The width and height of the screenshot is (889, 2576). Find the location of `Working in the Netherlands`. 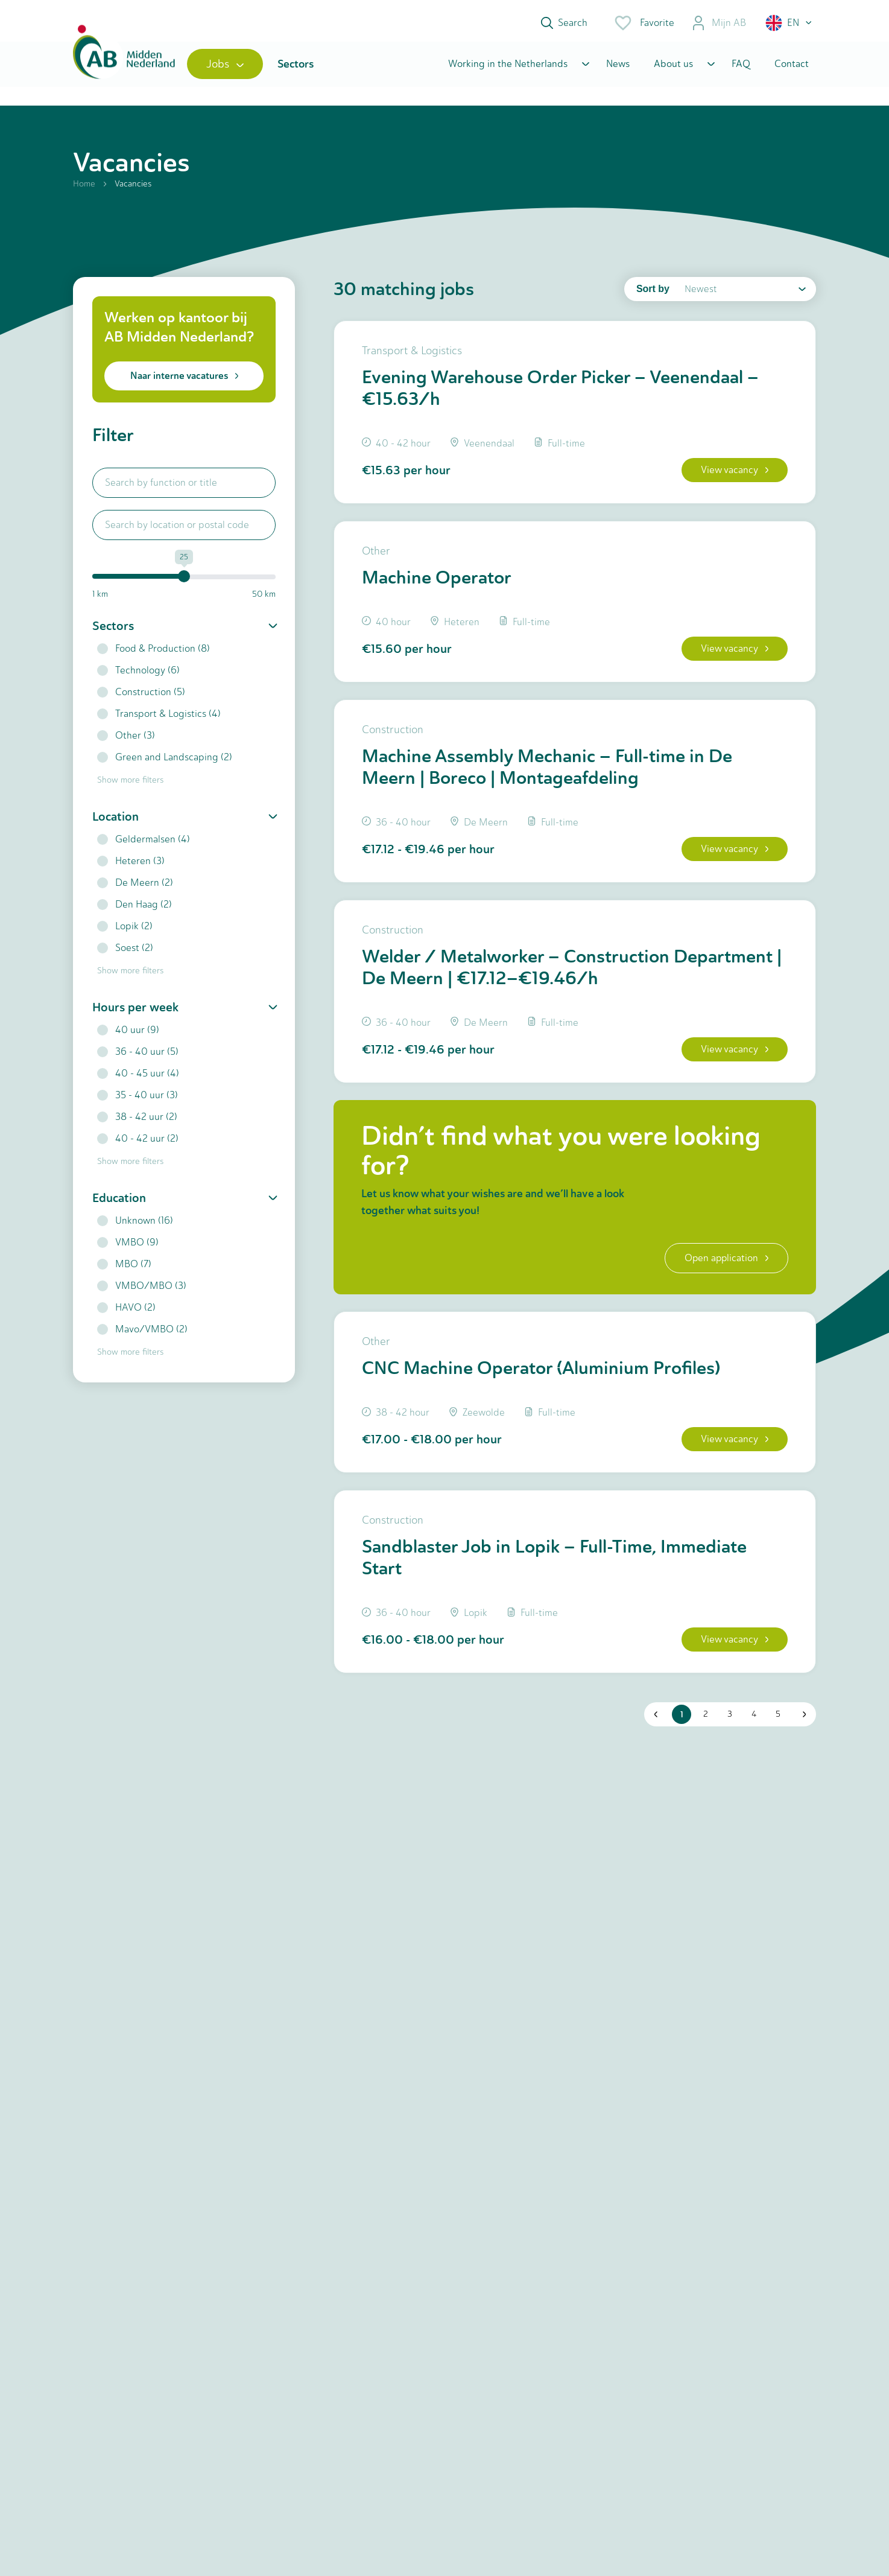

Working in the Netherlands is located at coordinates (508, 68).